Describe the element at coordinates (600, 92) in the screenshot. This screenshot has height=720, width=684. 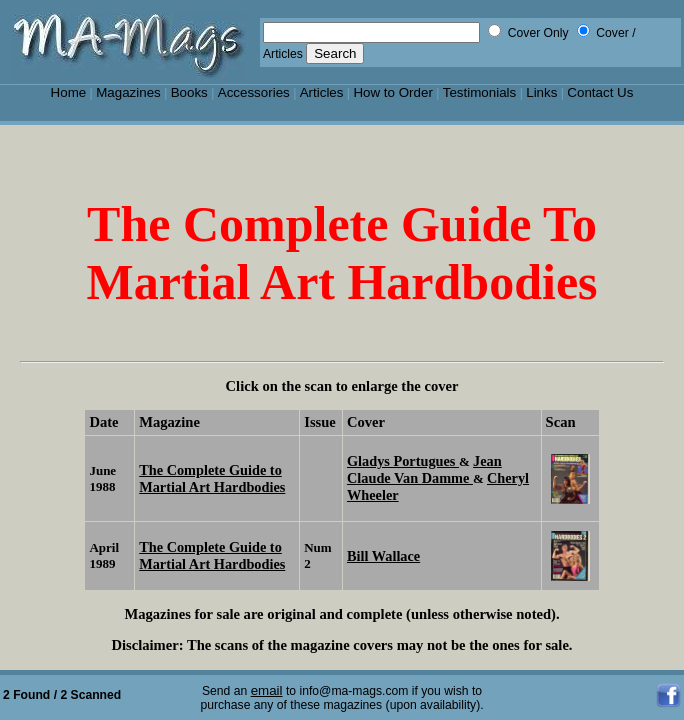
I see `Contact Us` at that location.